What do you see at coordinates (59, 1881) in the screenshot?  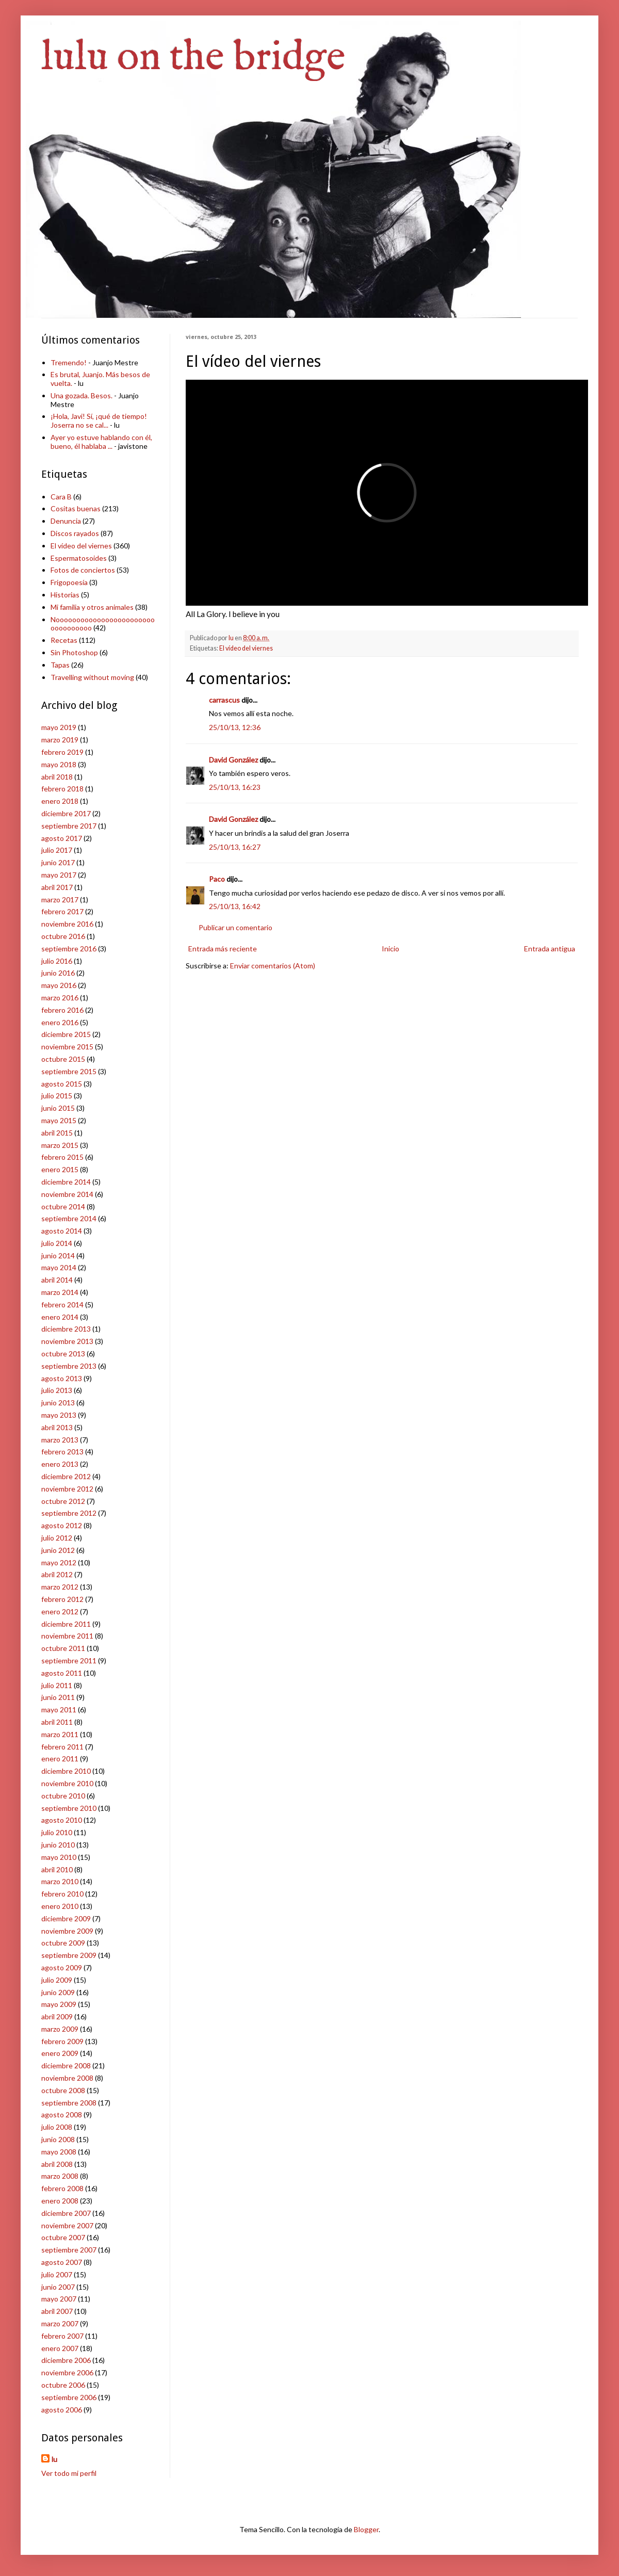 I see `marzo 2010` at bounding box center [59, 1881].